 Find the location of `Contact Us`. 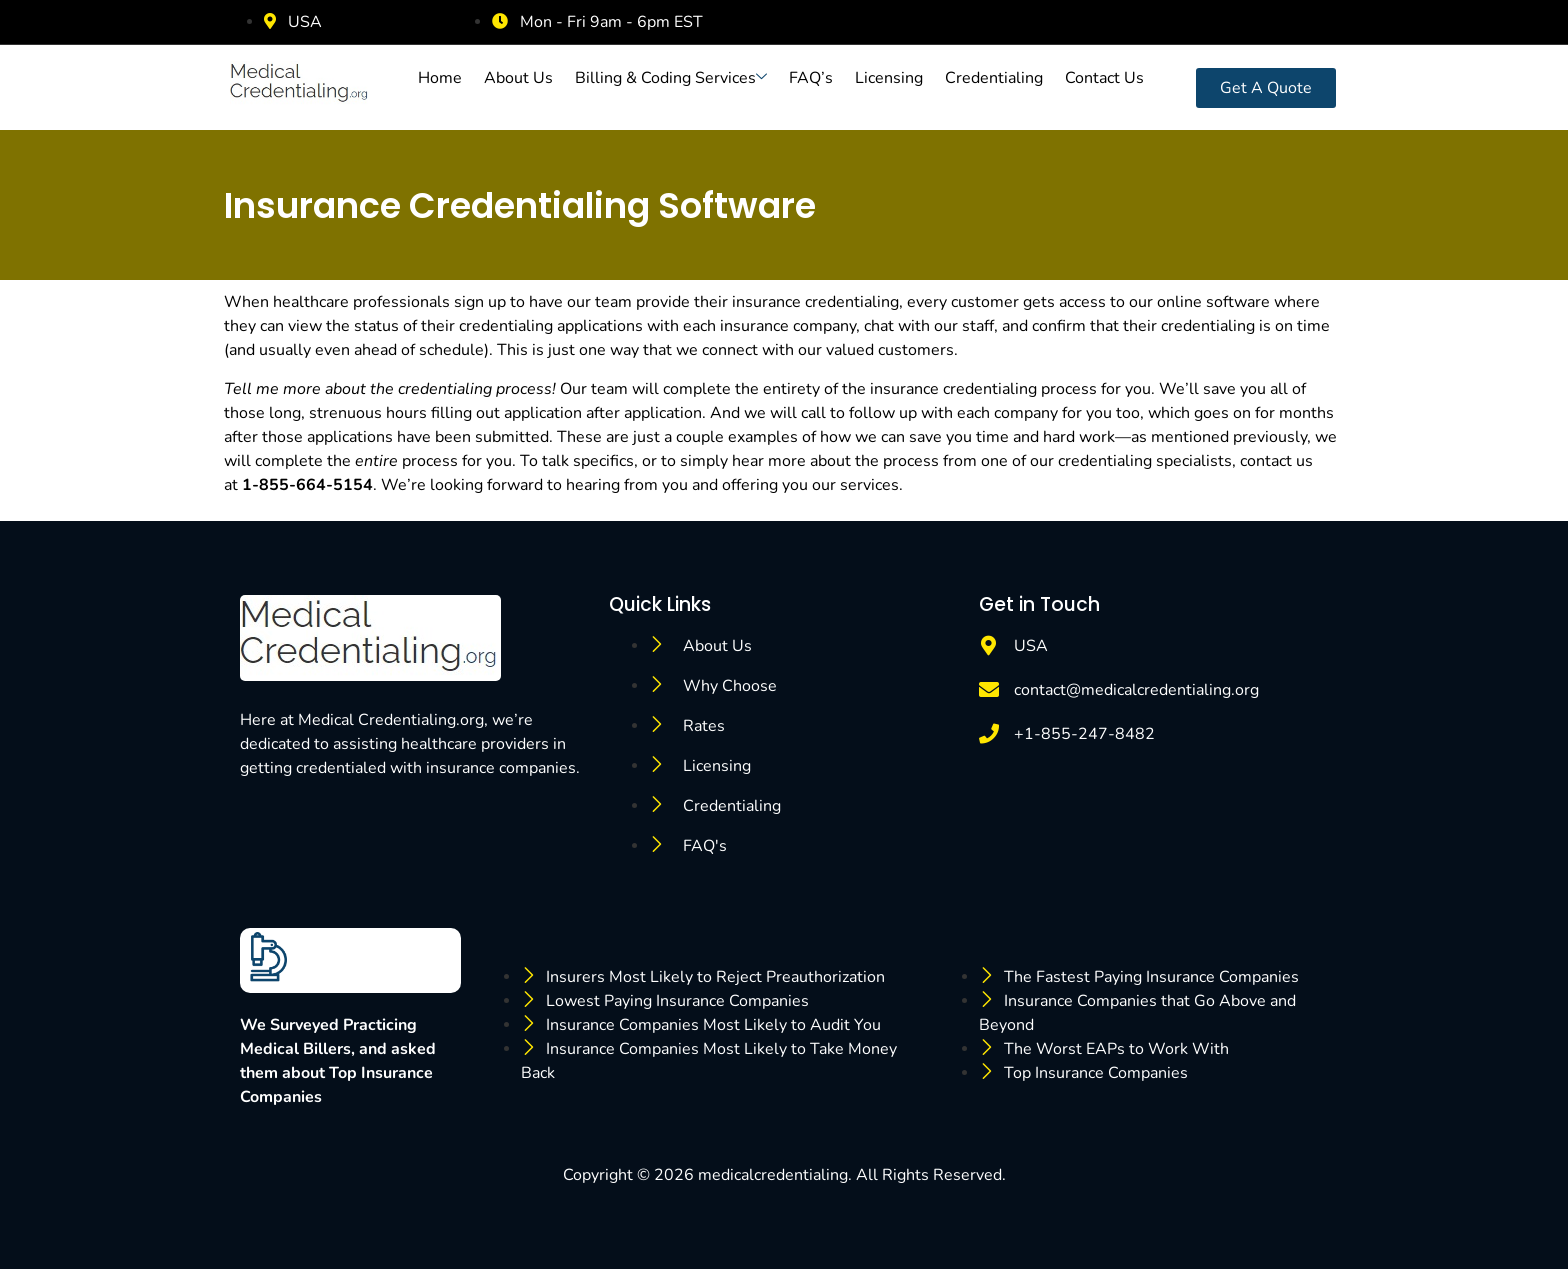

Contact Us is located at coordinates (1104, 78).